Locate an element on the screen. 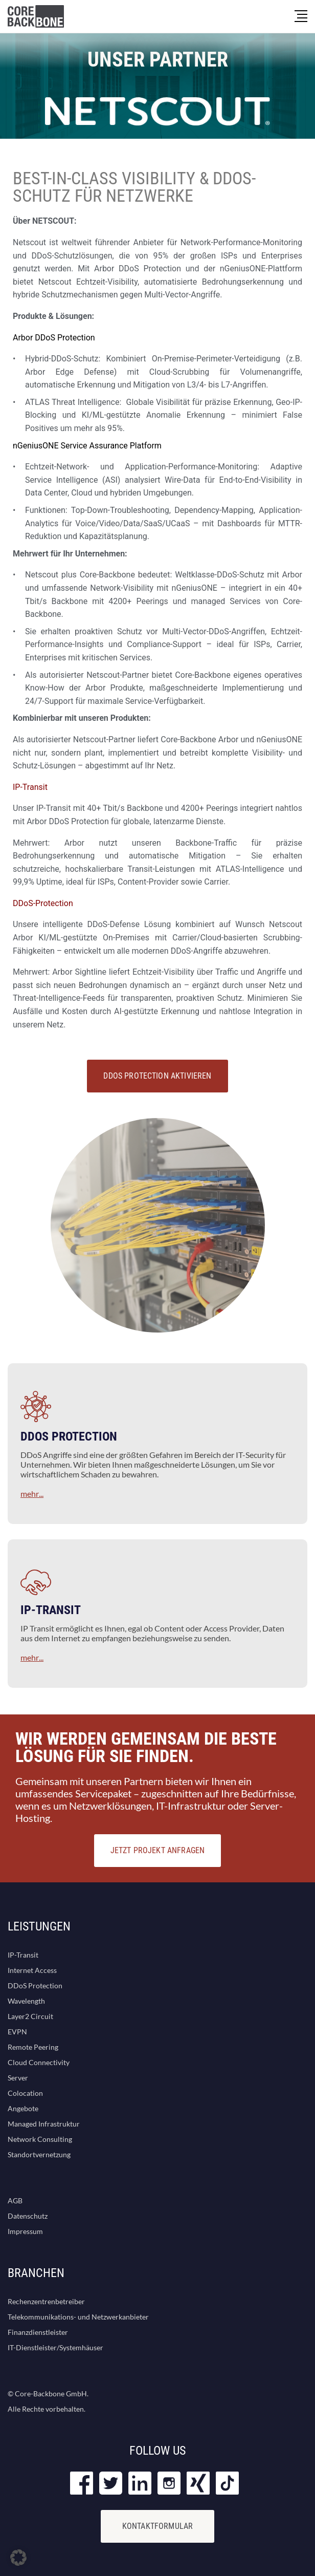  Finanzdienstleister is located at coordinates (38, 2332).